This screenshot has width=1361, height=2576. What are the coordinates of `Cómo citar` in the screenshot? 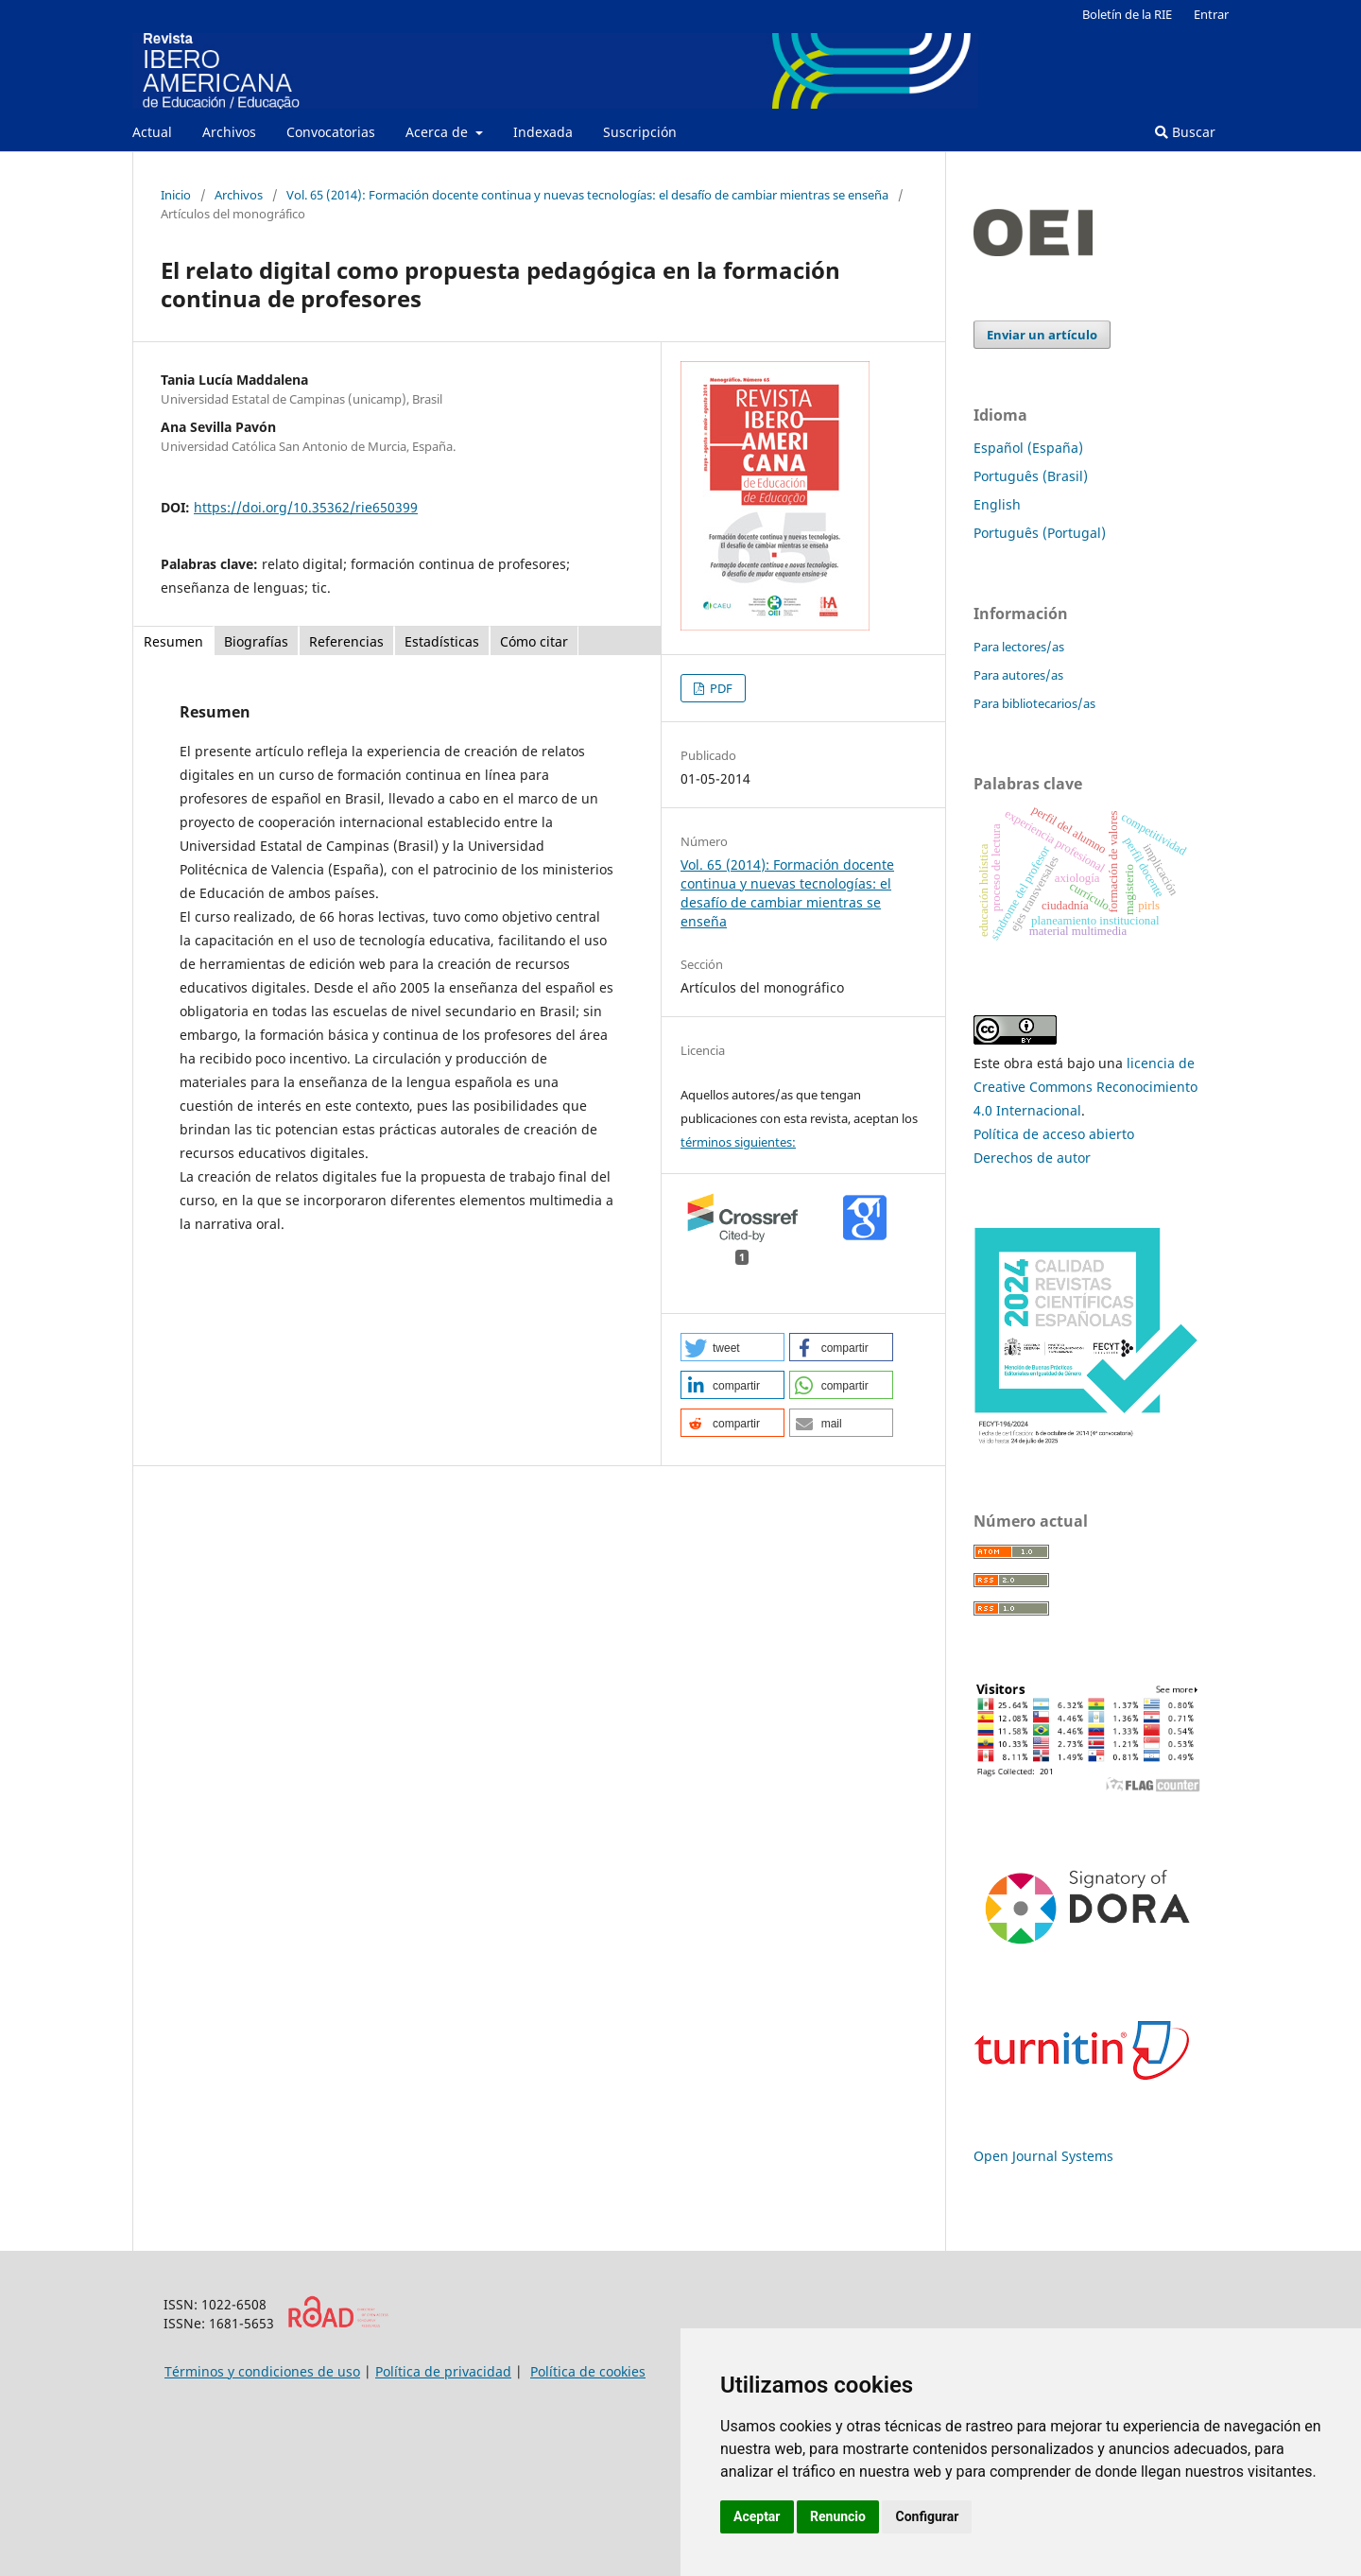 It's located at (534, 641).